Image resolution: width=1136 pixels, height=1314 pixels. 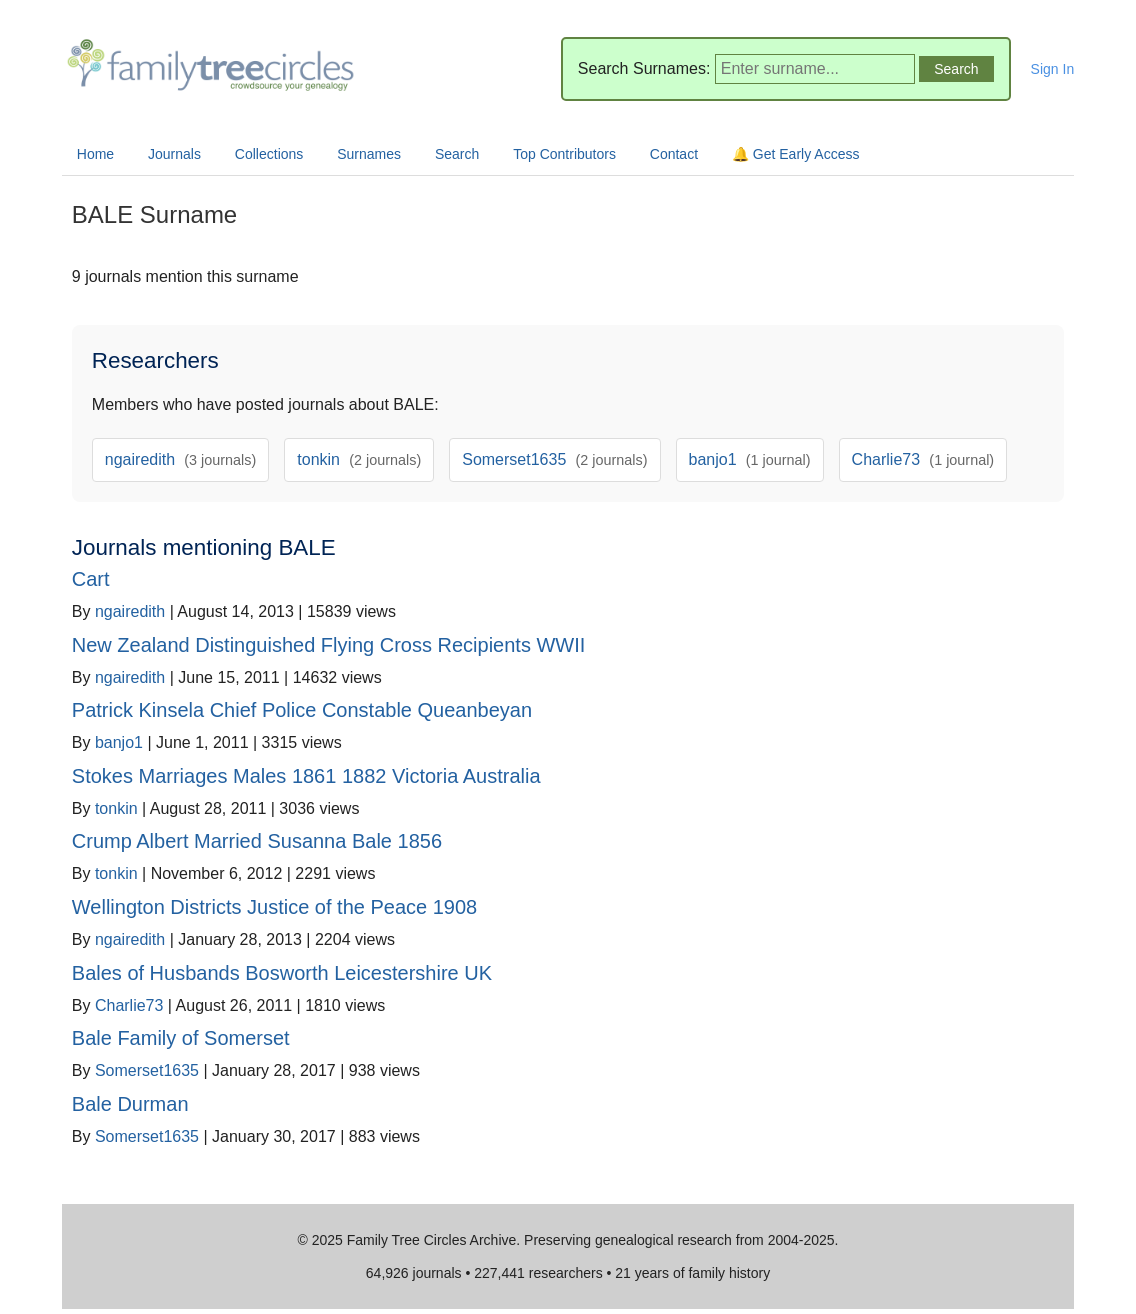 I want to click on Bale Family of Somerset, so click(x=181, y=1038).